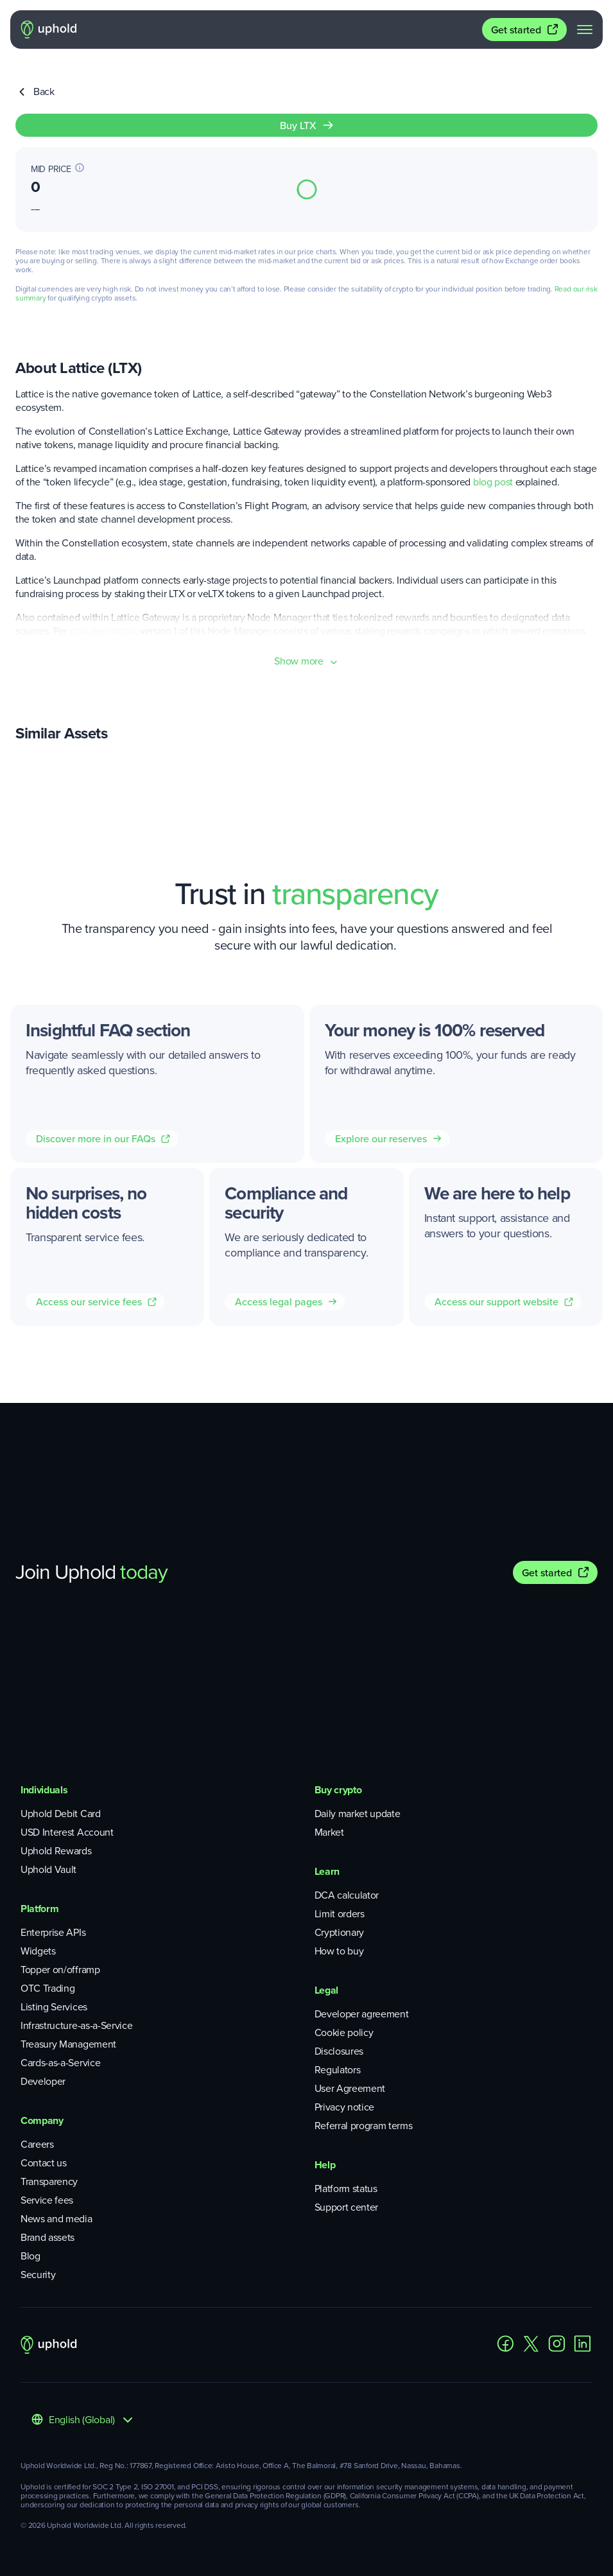 The height and width of the screenshot is (2576, 613). I want to click on Transparency, so click(49, 2181).